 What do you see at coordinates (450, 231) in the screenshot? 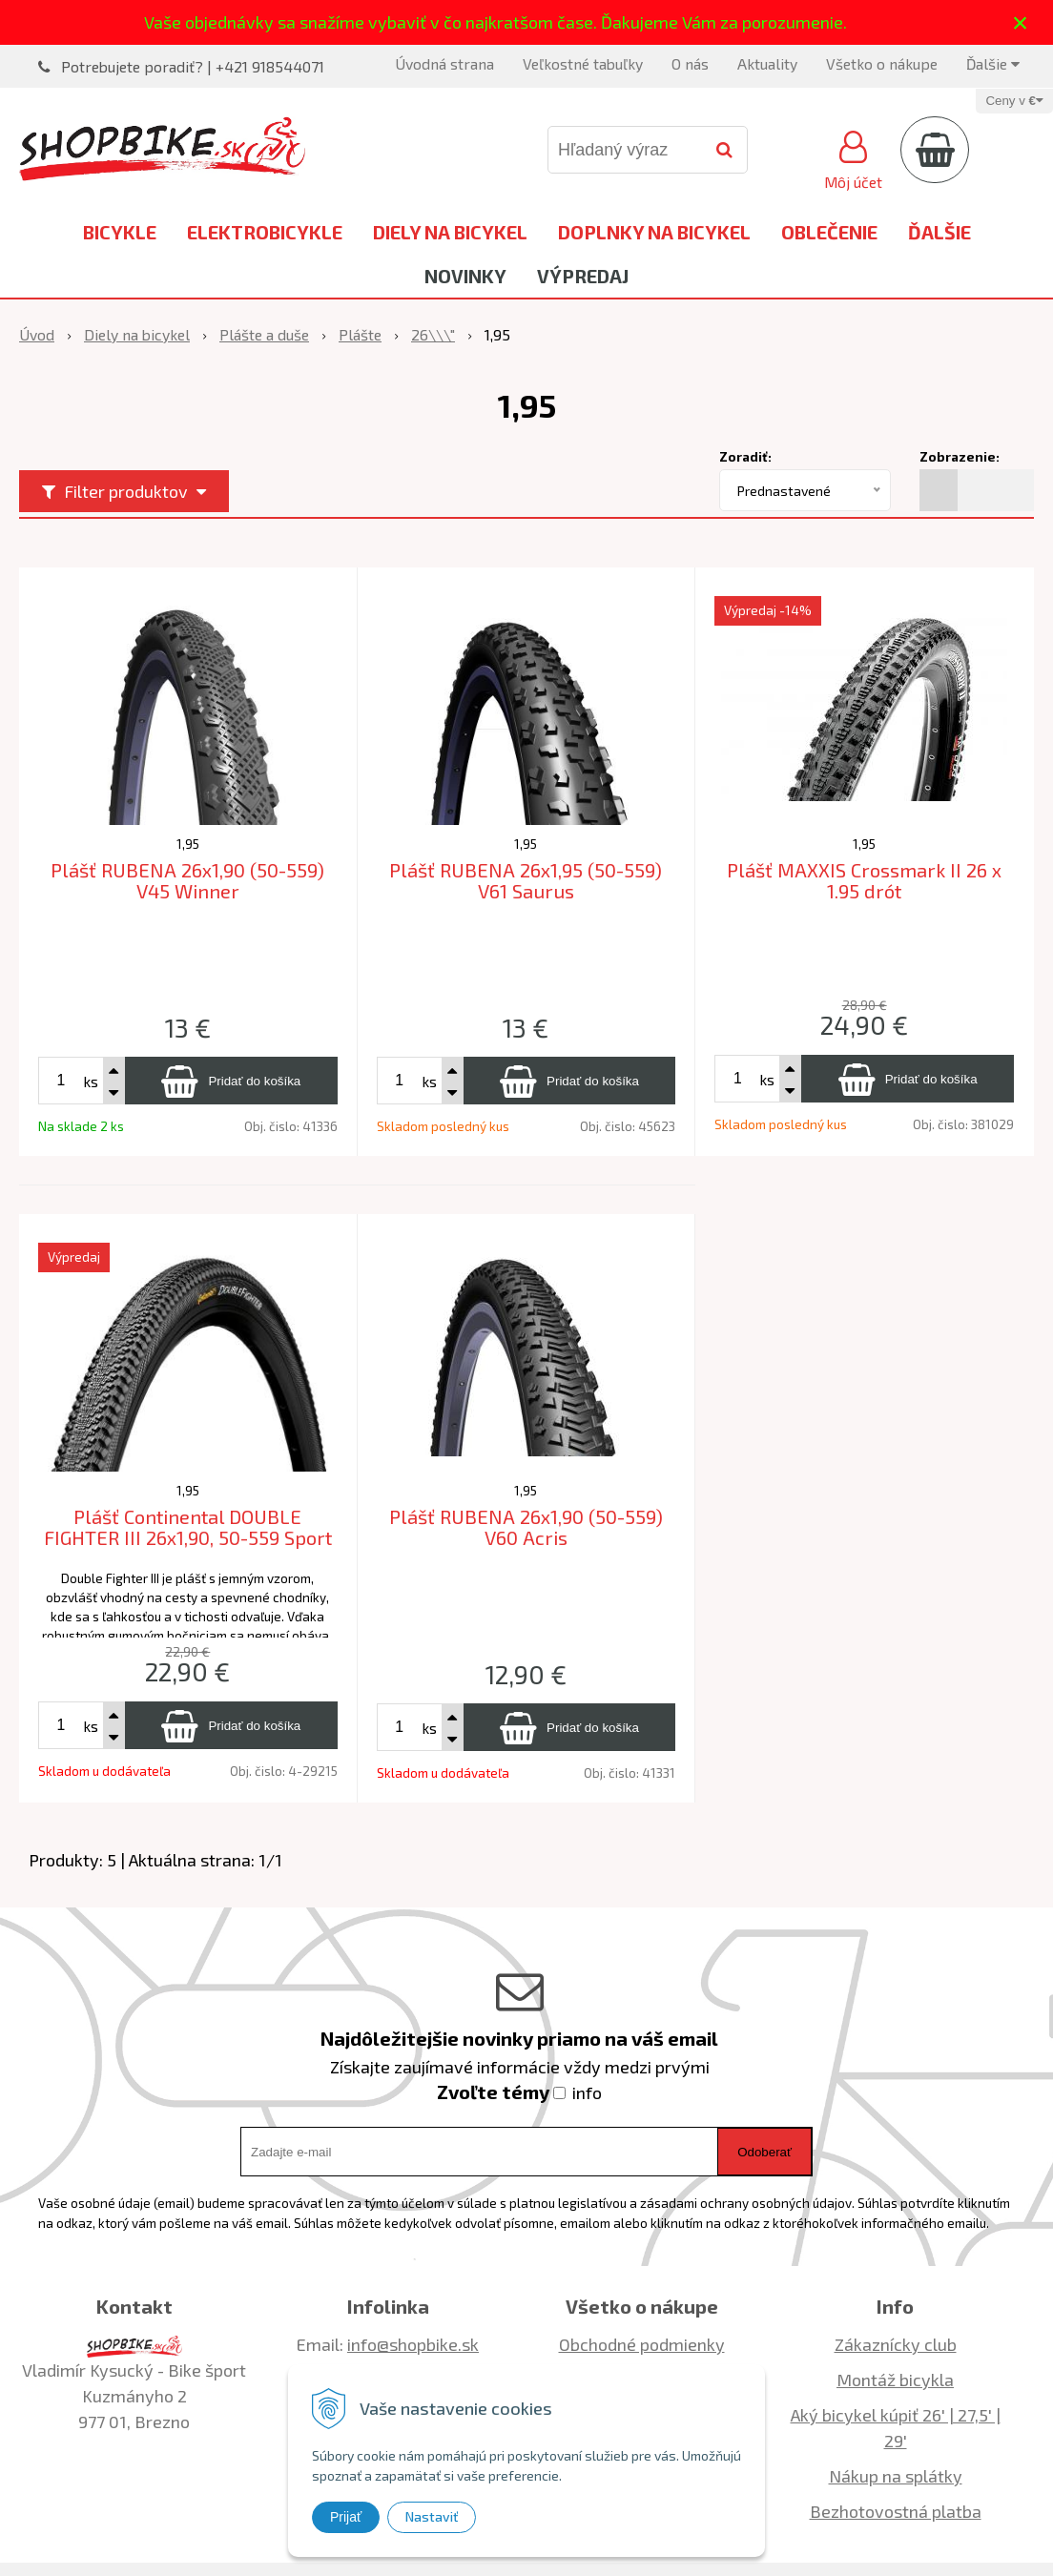
I see `Diely na bicykel` at bounding box center [450, 231].